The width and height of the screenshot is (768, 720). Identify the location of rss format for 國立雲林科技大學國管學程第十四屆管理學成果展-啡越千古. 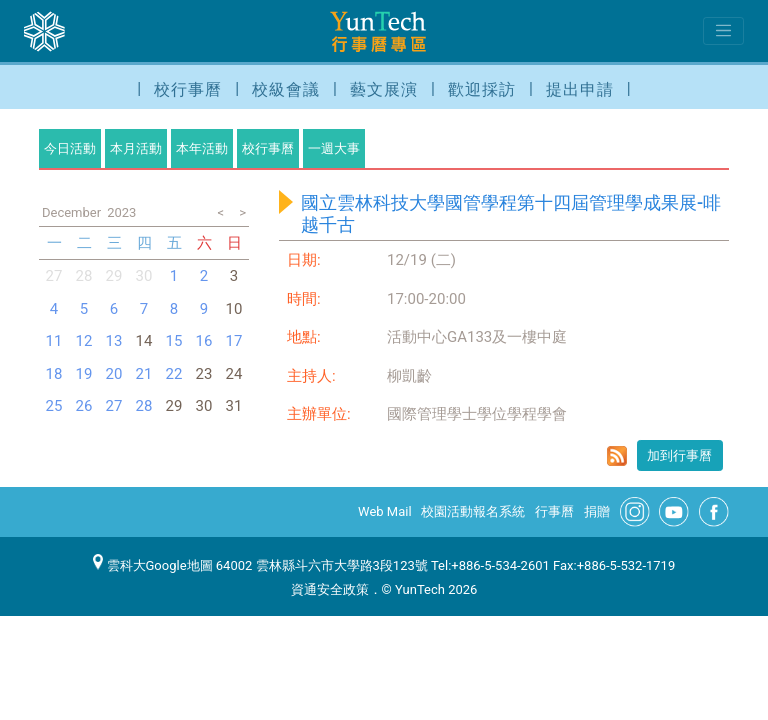
(617, 456).